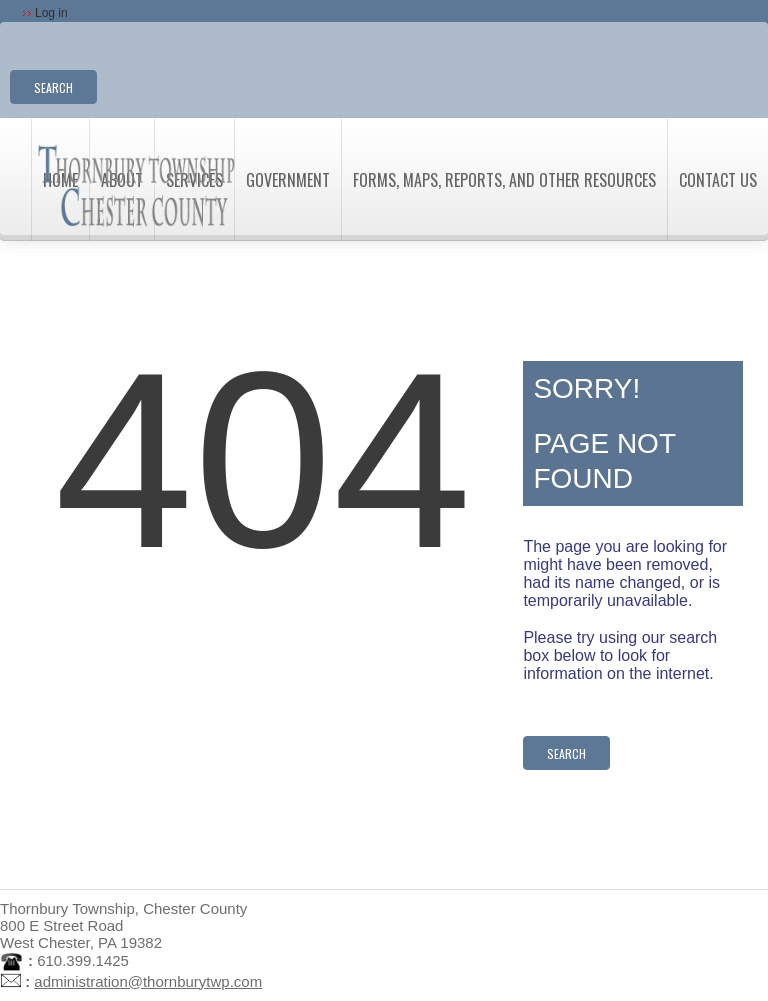 This screenshot has height=1001, width=768. What do you see at coordinates (718, 180) in the screenshot?
I see `Contact Us` at bounding box center [718, 180].